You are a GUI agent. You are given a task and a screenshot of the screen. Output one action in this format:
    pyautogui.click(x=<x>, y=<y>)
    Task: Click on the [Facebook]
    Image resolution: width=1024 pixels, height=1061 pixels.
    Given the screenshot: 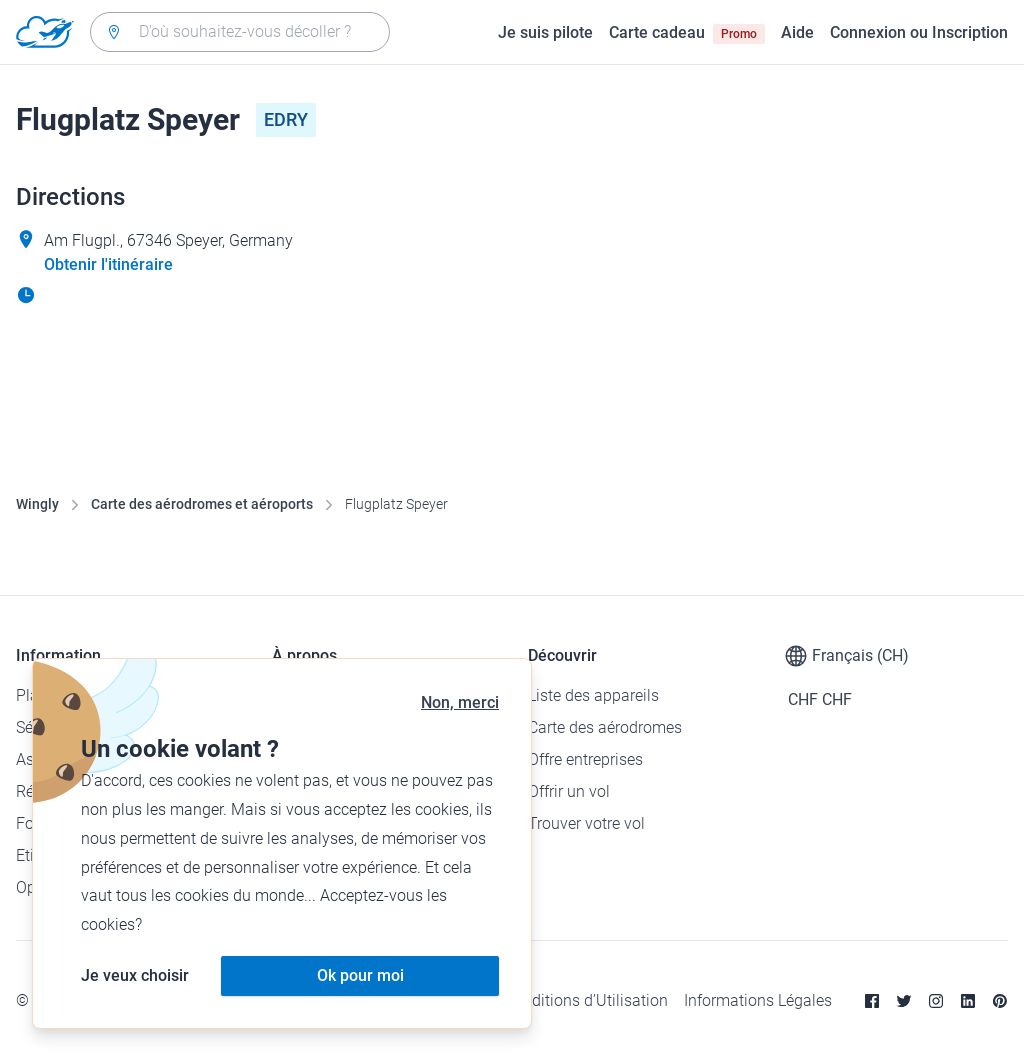 What is the action you would take?
    pyautogui.click(x=872, y=1001)
    